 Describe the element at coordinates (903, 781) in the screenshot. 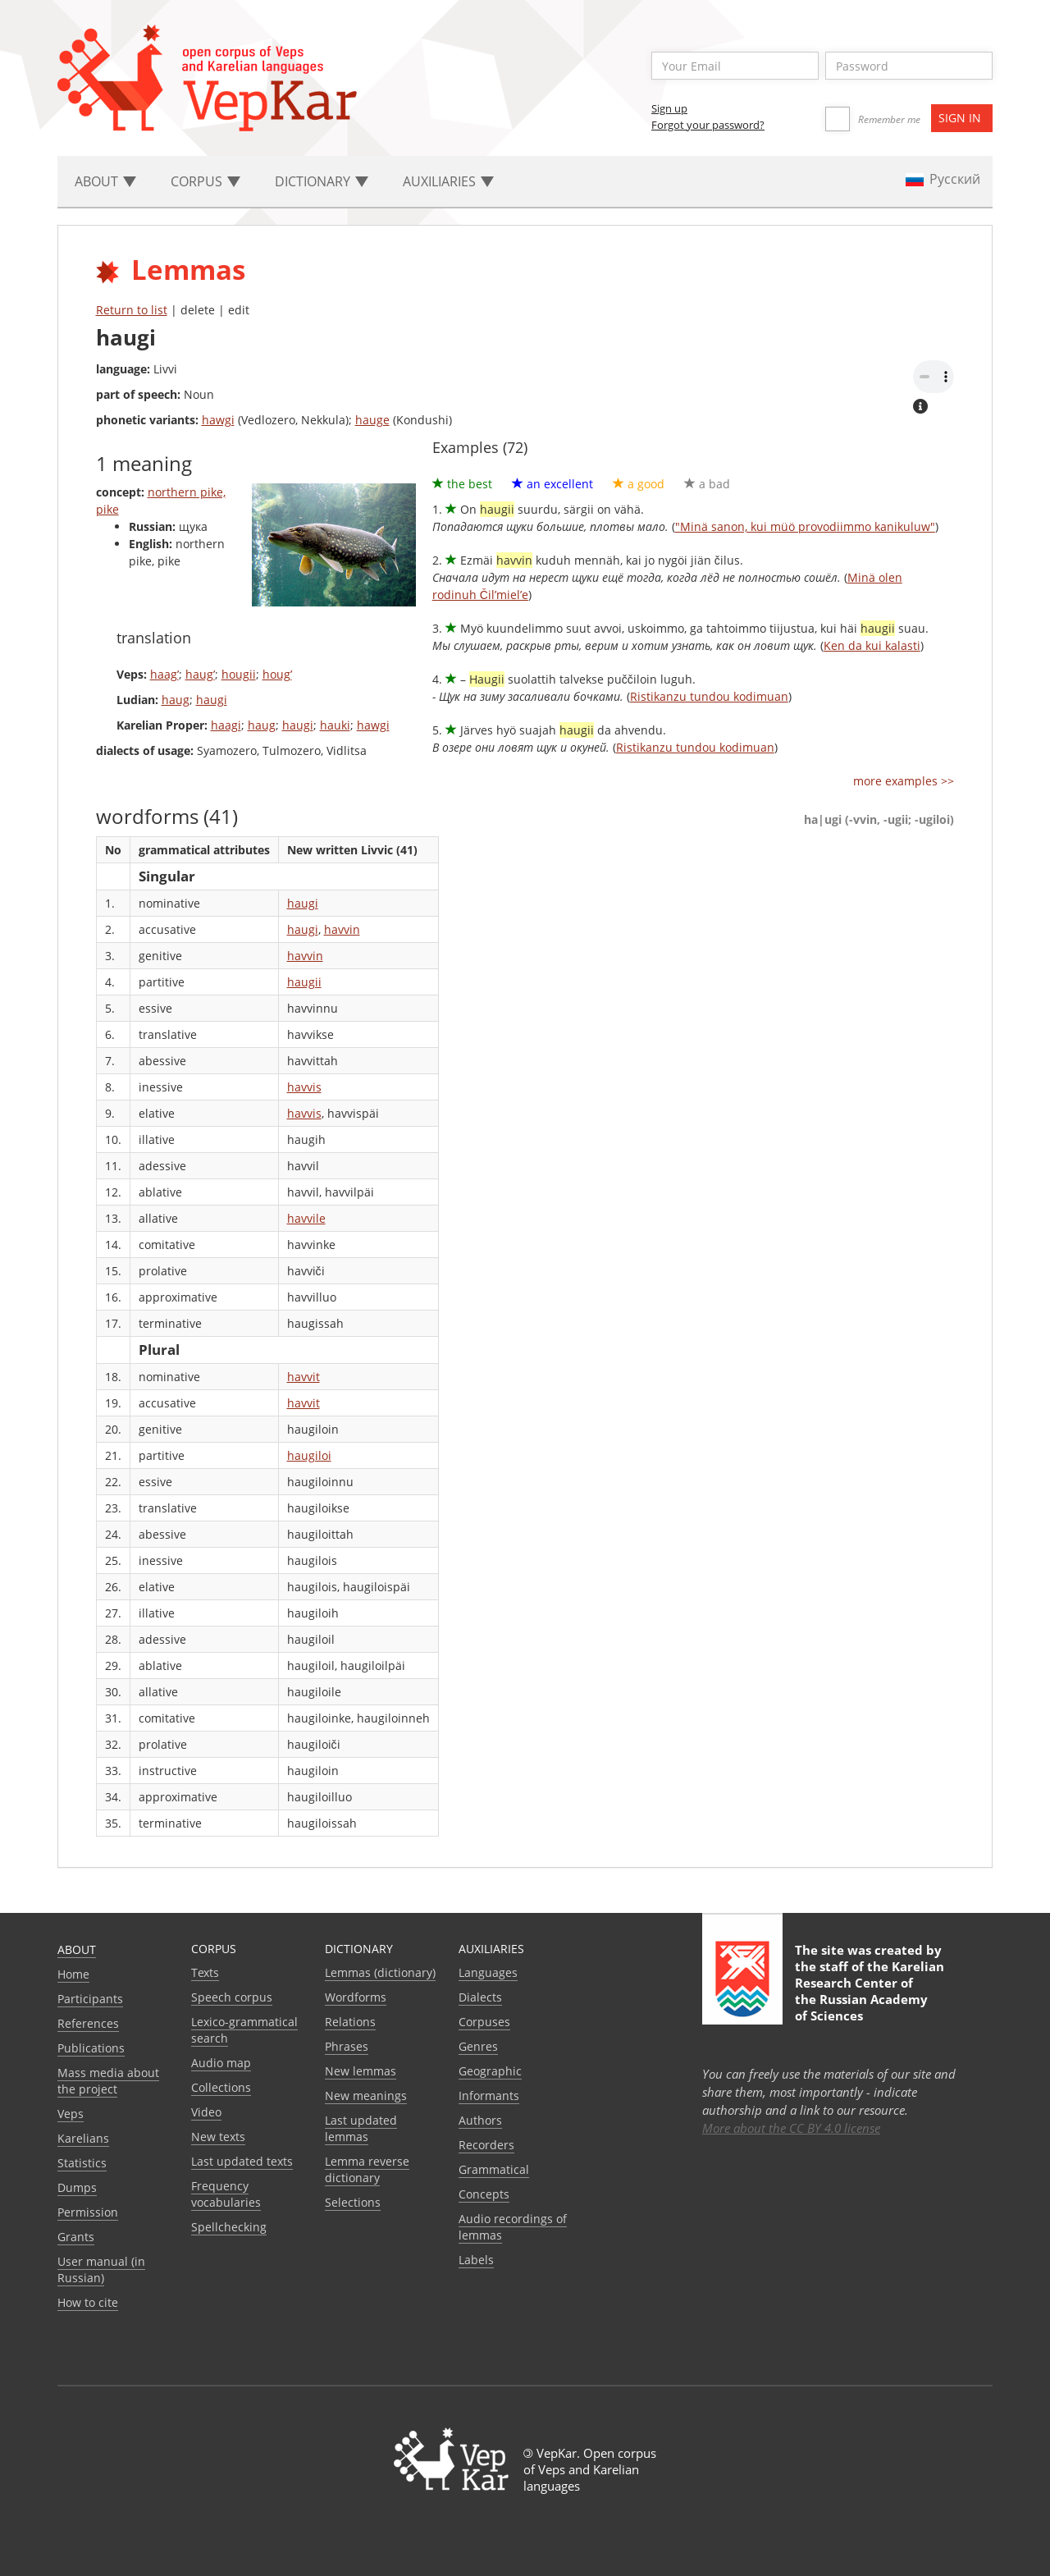

I see `more examples >>` at that location.